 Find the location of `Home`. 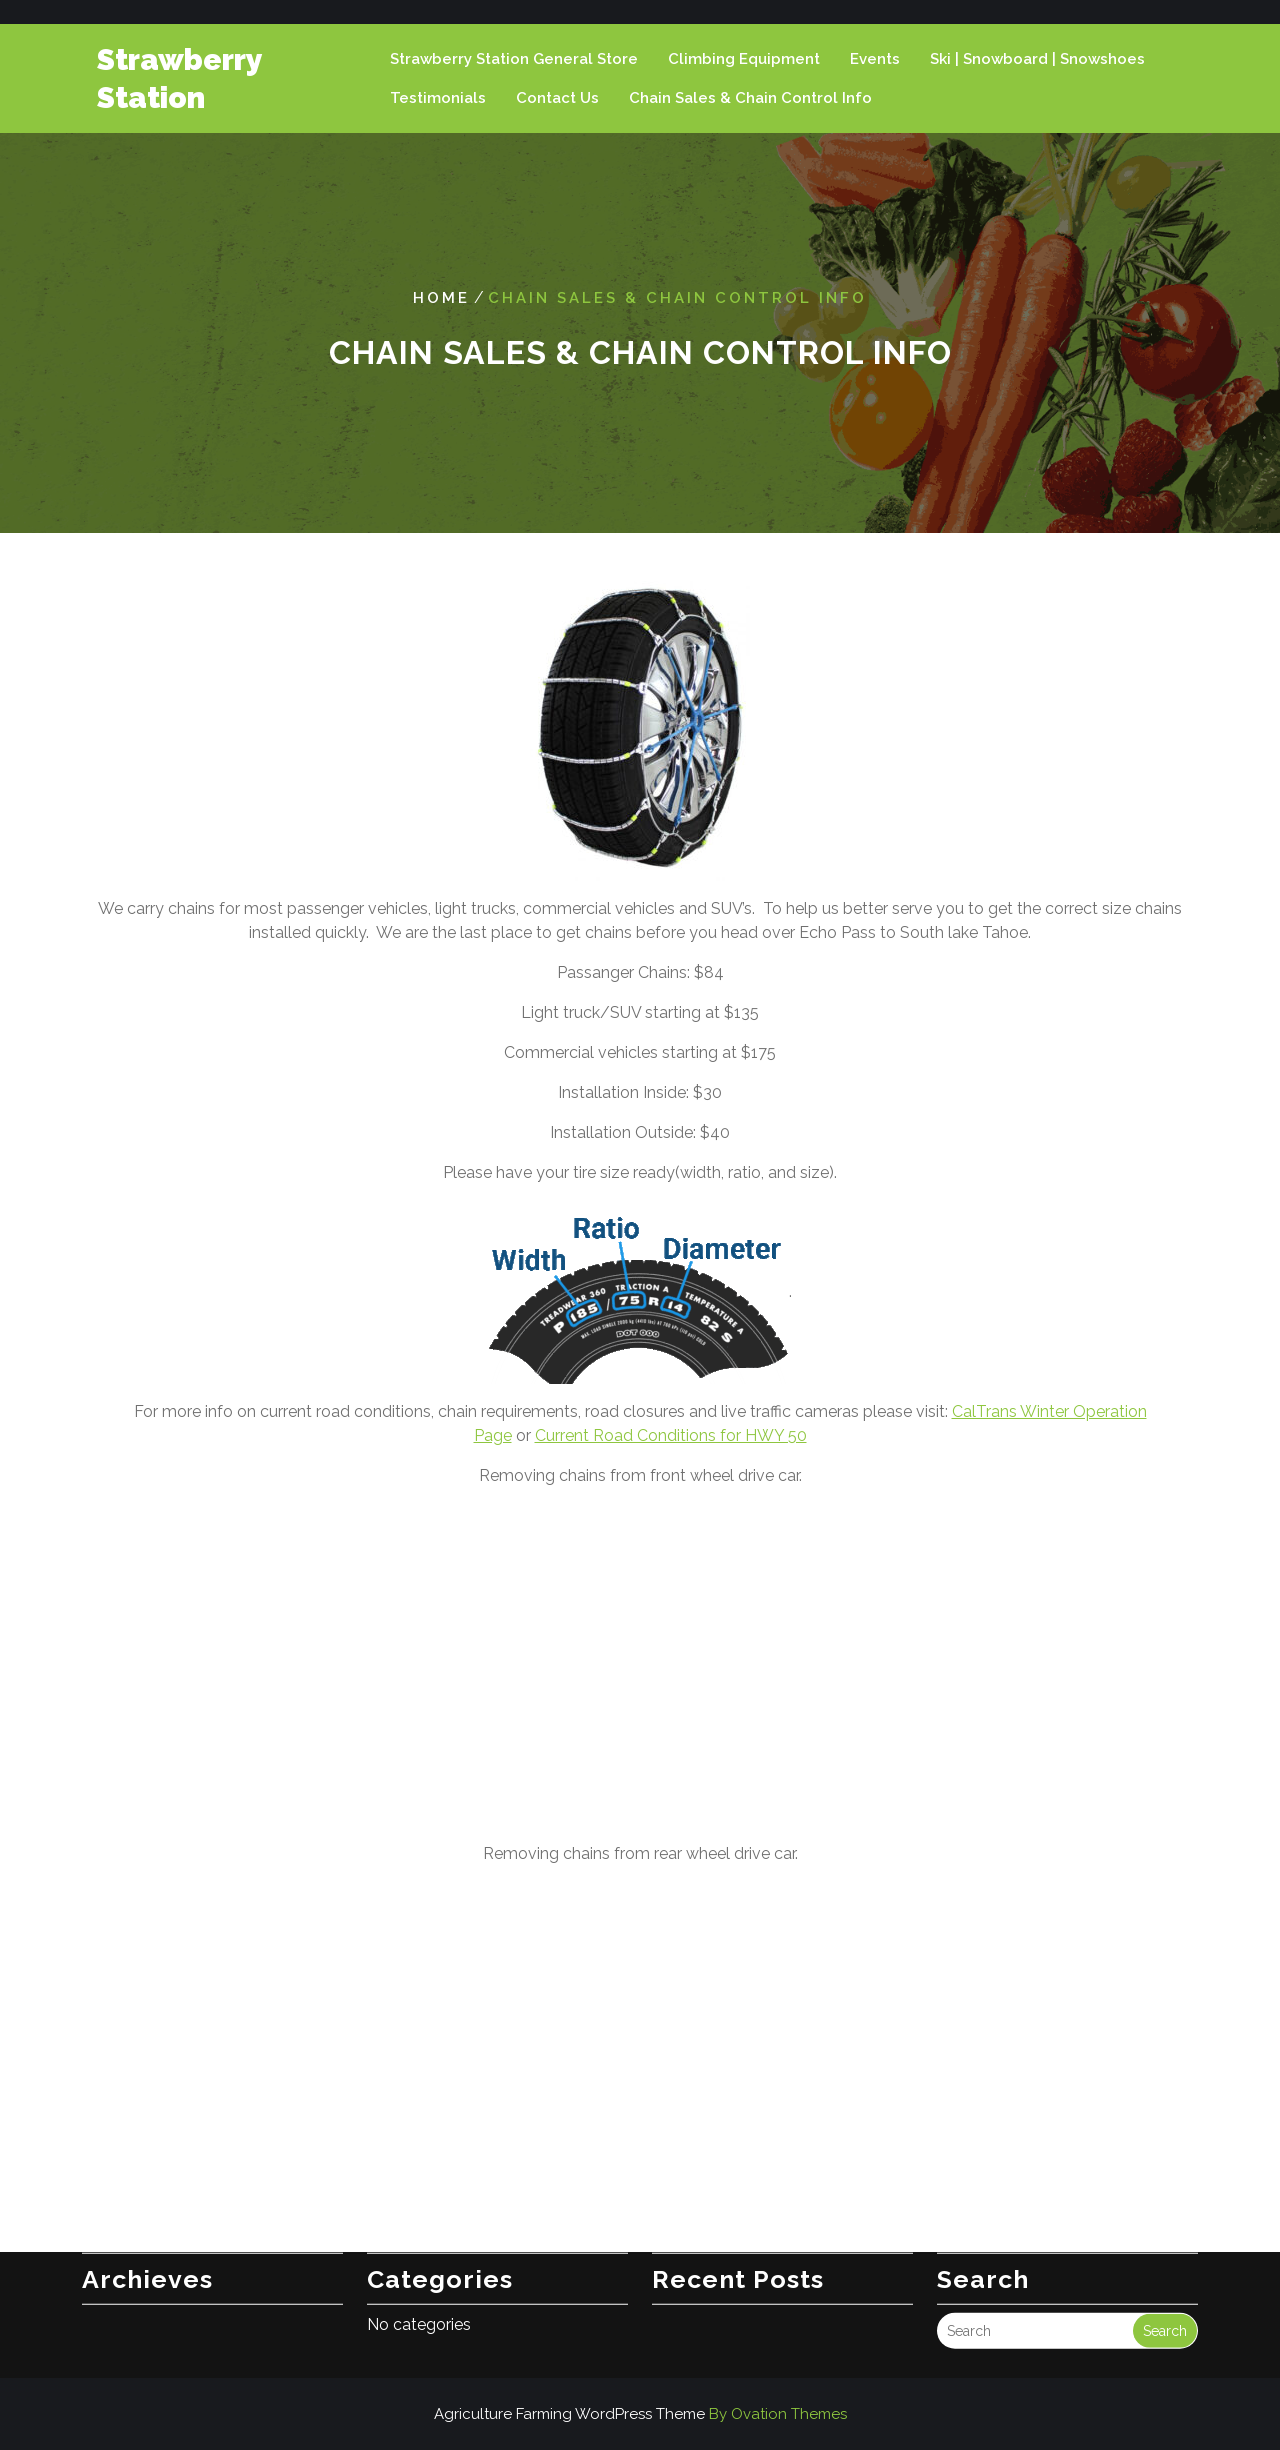

Home is located at coordinates (441, 298).